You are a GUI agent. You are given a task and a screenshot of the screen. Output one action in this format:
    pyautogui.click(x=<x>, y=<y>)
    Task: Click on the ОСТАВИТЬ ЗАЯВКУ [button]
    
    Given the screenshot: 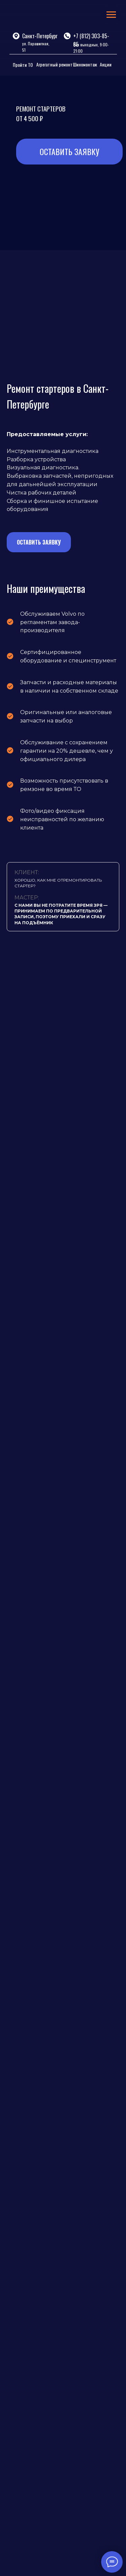 What is the action you would take?
    pyautogui.click(x=69, y=151)
    